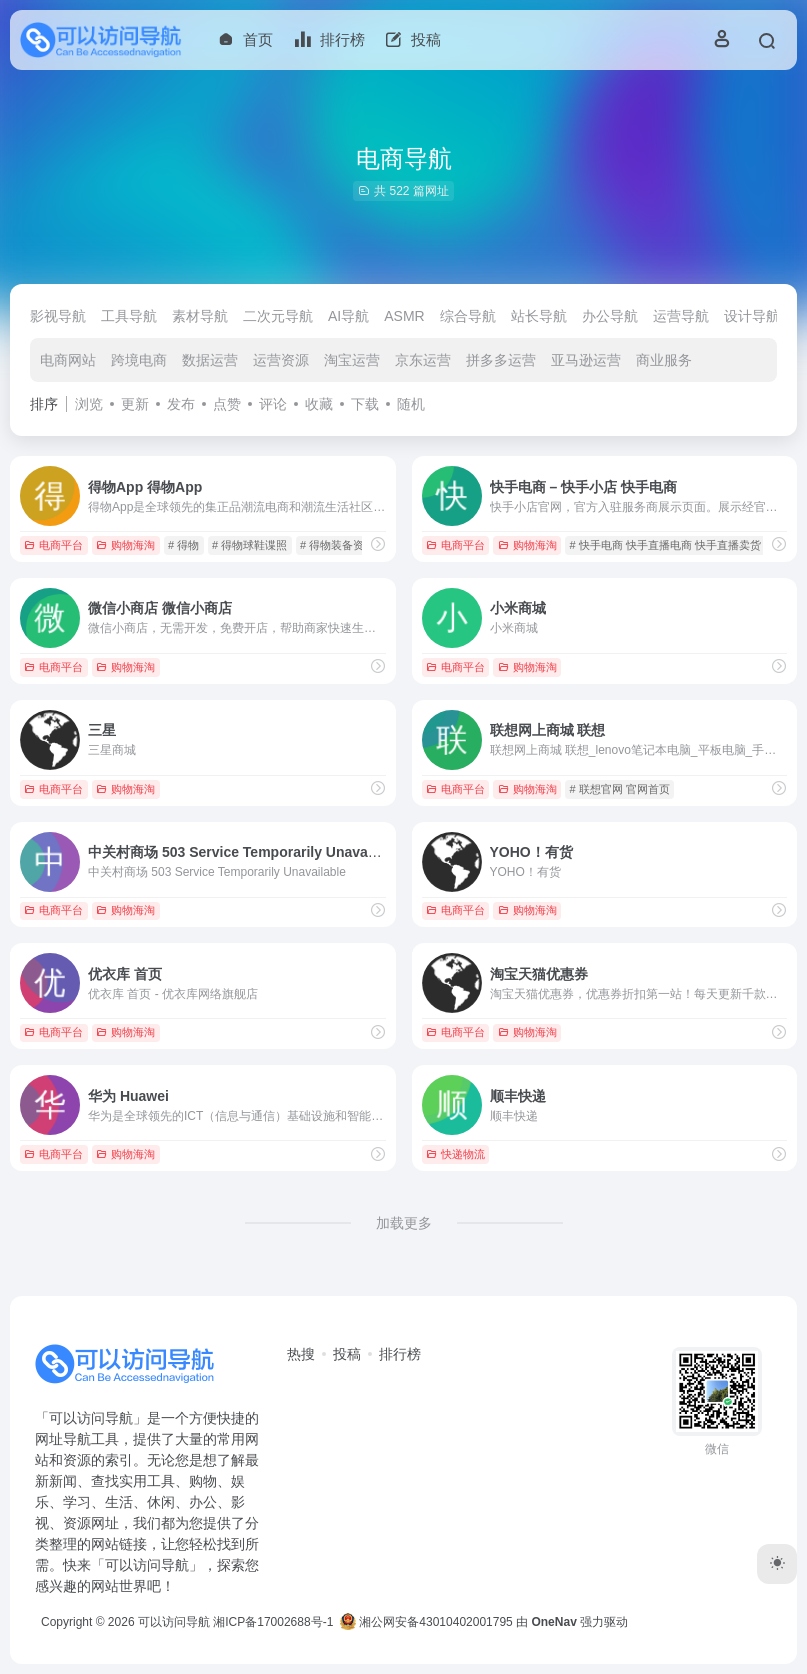 This screenshot has width=807, height=1674. What do you see at coordinates (423, 360) in the screenshot?
I see `京东运营` at bounding box center [423, 360].